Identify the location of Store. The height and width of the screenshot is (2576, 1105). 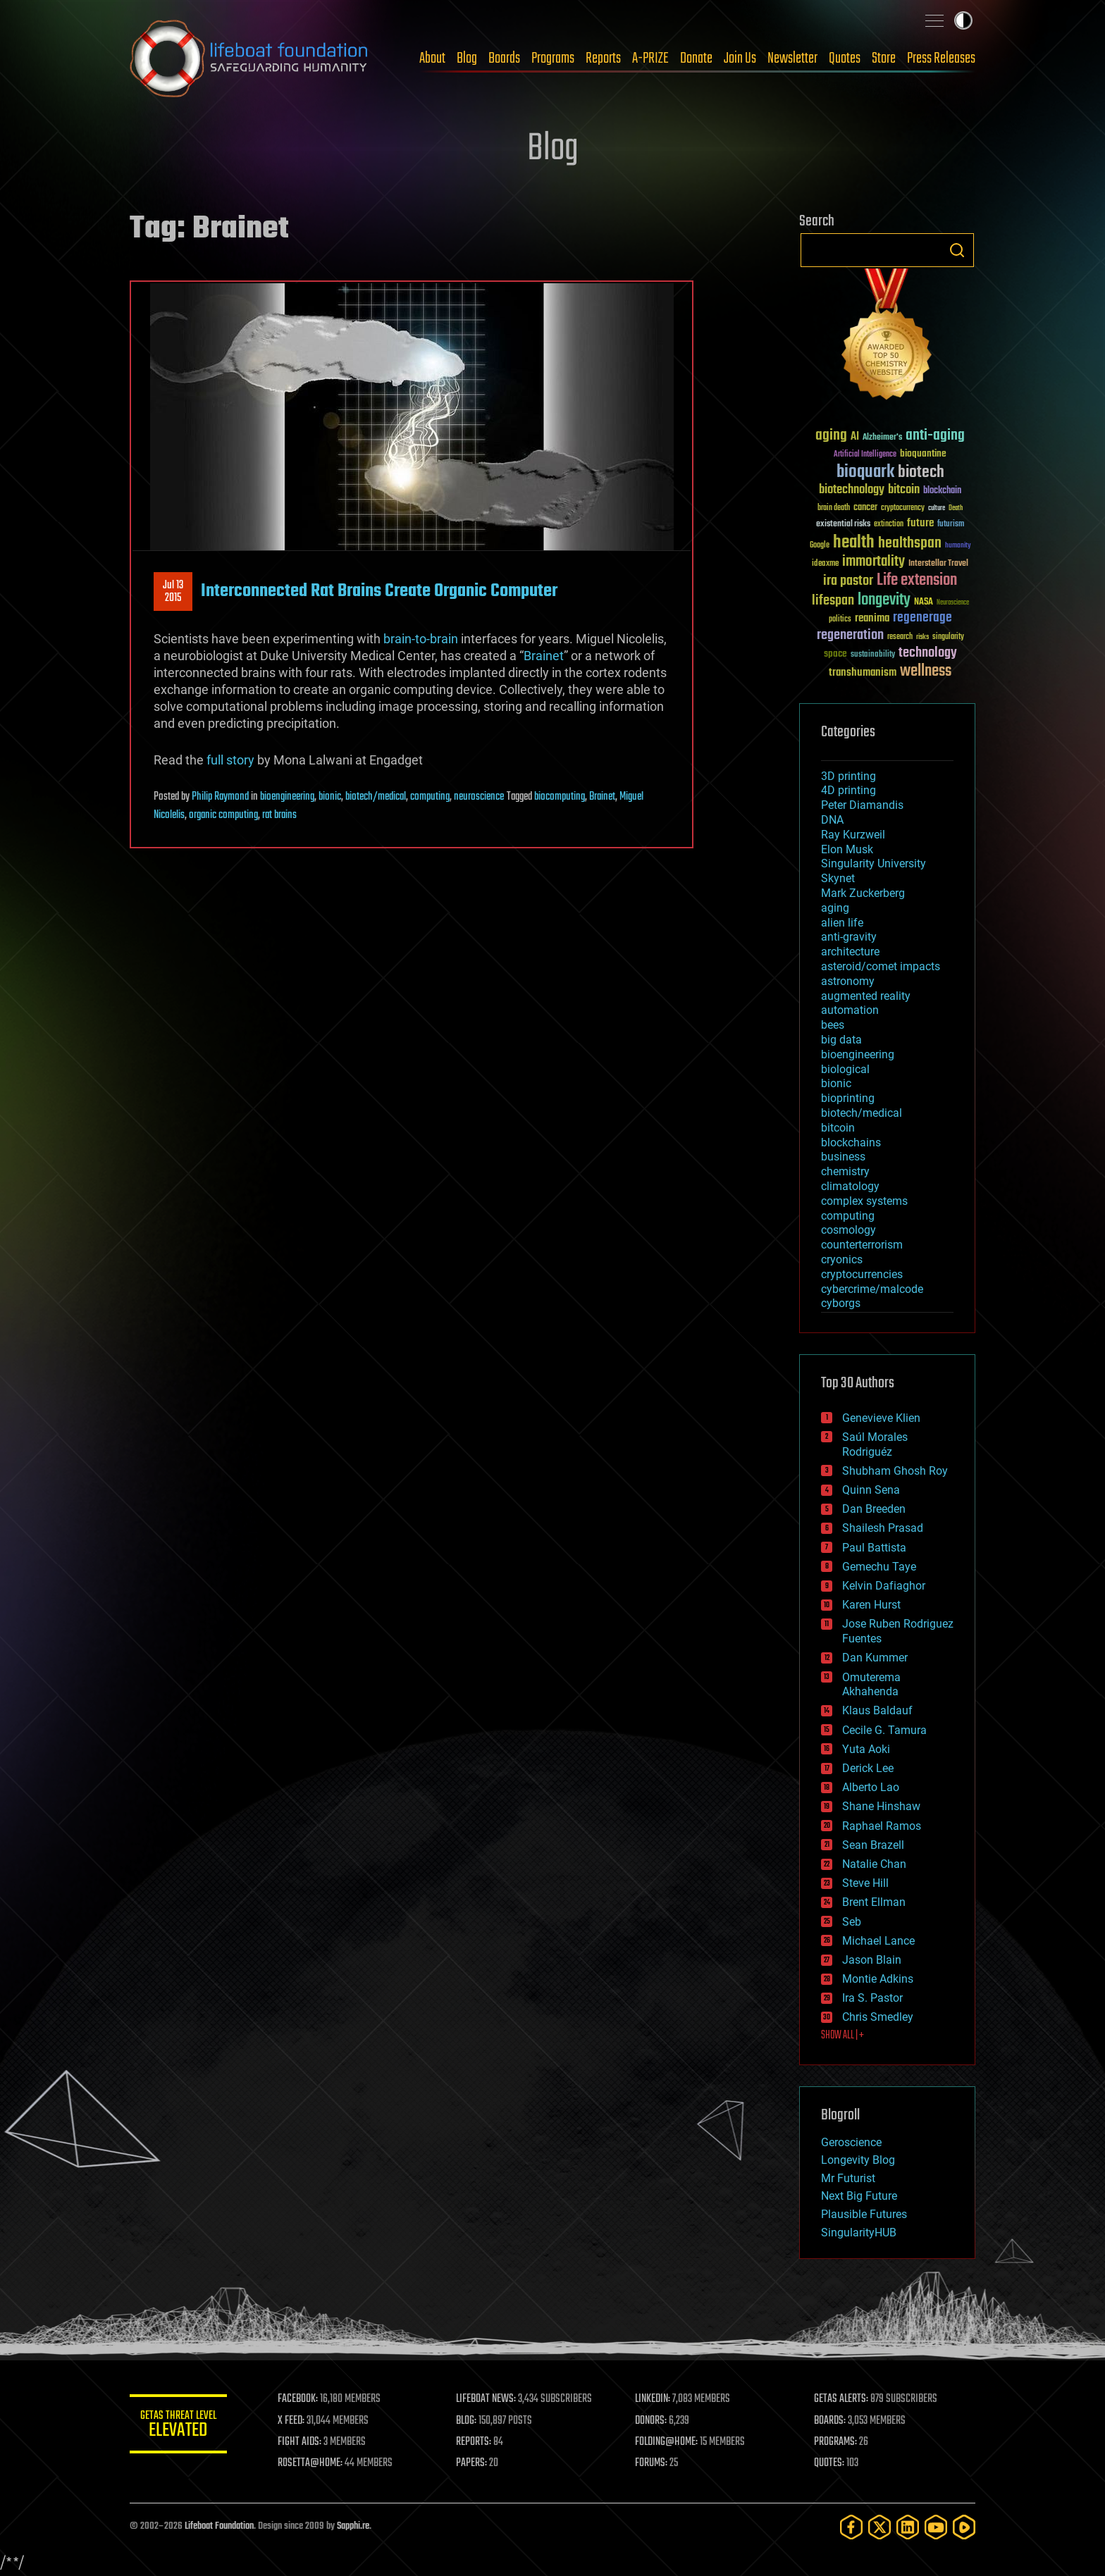
(884, 58).